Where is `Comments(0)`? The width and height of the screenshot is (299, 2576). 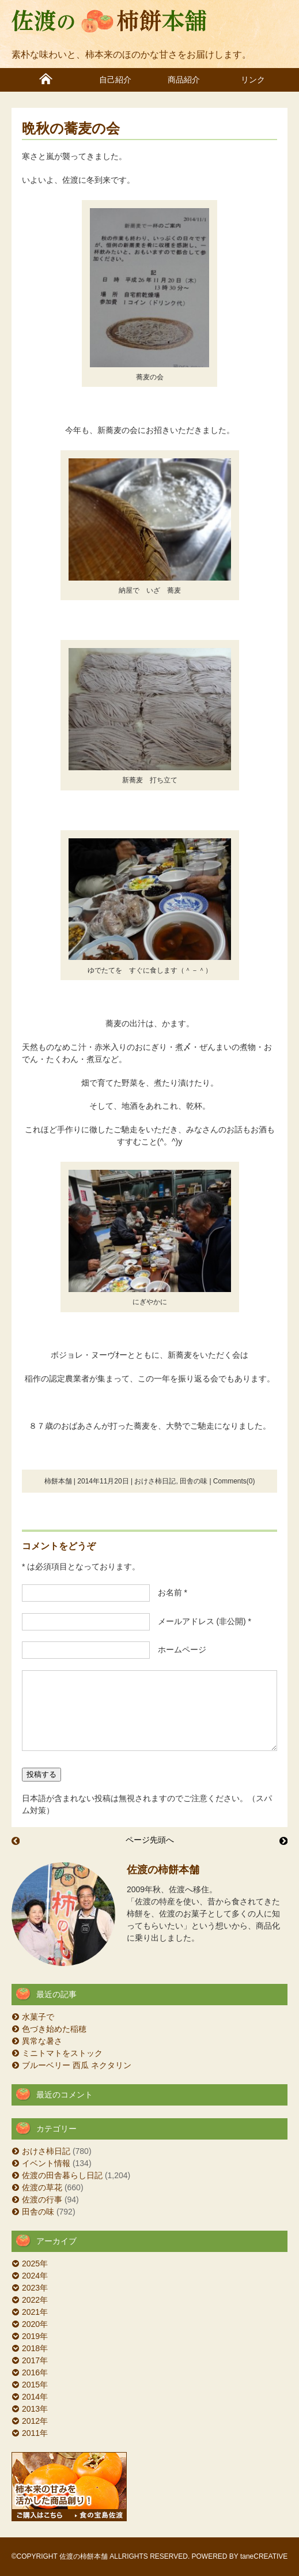
Comments(0) is located at coordinates (234, 1481).